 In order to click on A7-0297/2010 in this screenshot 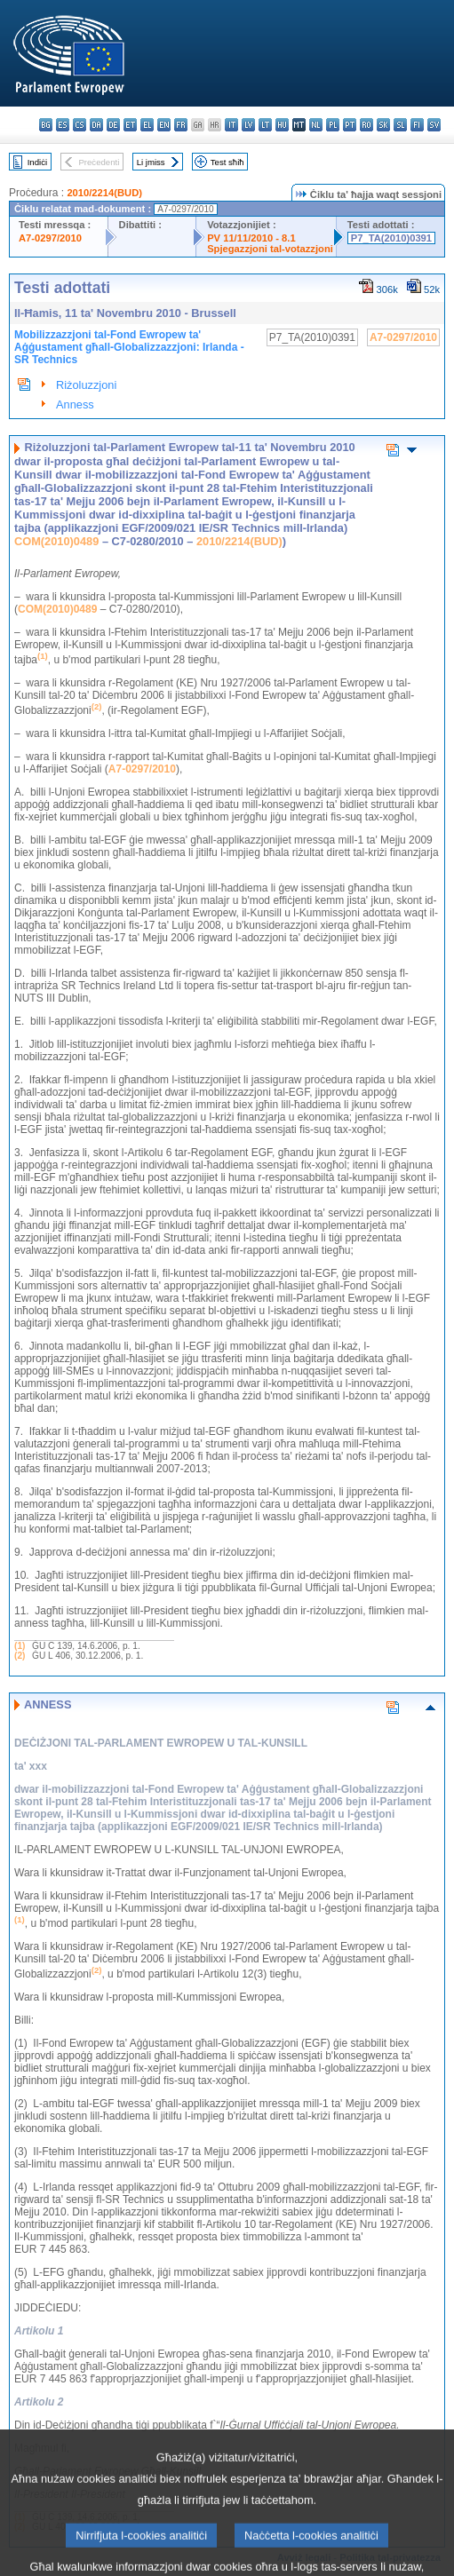, I will do `click(50, 238)`.